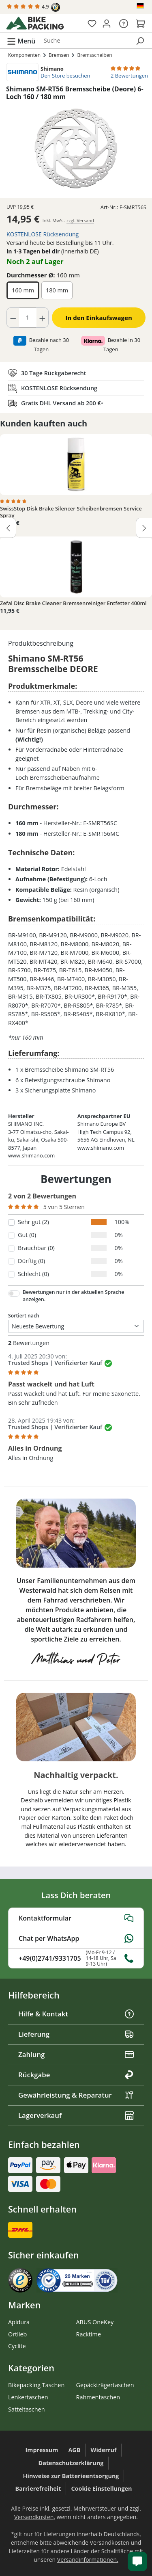 The height and width of the screenshot is (2576, 152). I want to click on Lenkertaschen, so click(28, 2397).